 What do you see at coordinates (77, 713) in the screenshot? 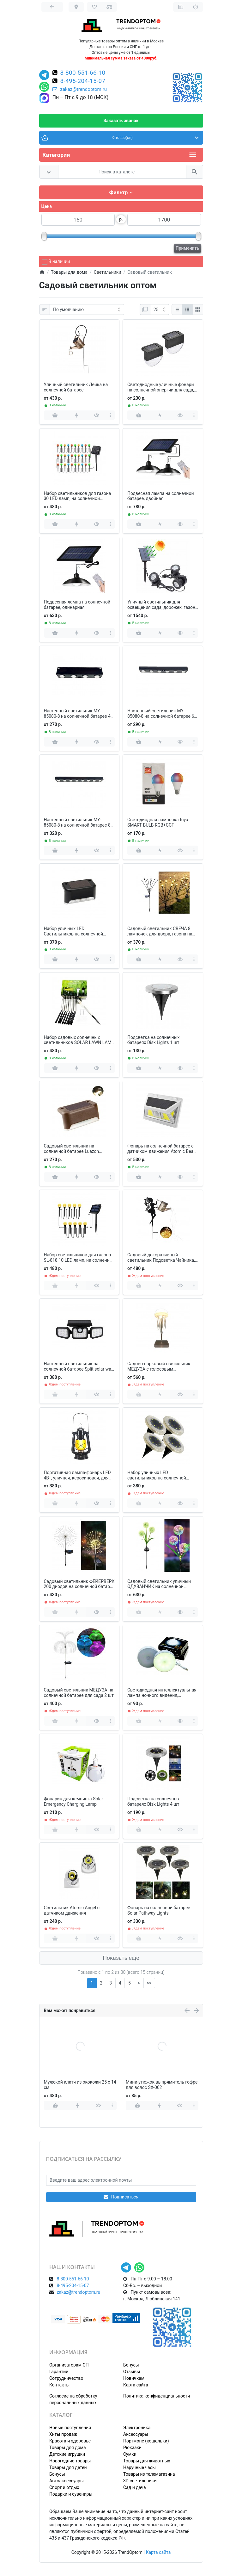
I see `Настенный светильник MY-85080-8 на солнечной батарее 4 ламп` at bounding box center [77, 713].